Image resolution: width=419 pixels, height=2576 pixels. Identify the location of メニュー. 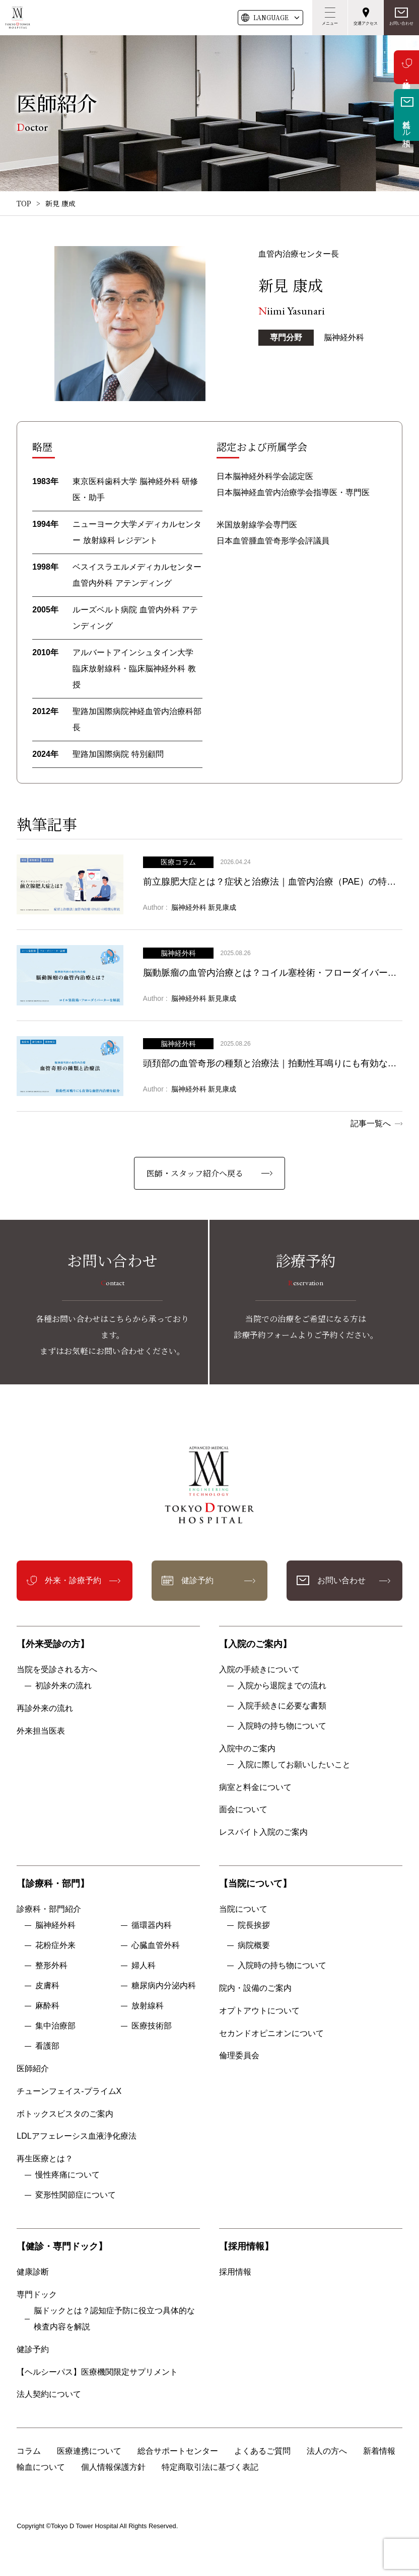
(330, 23).